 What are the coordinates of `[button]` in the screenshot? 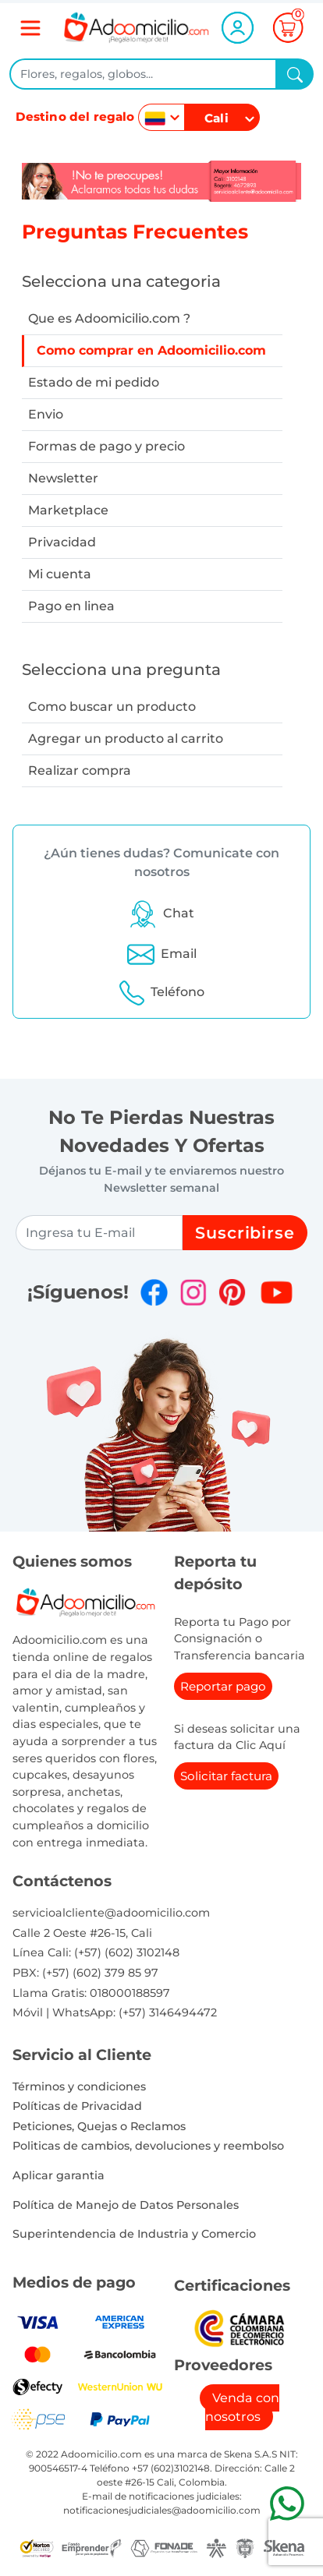 It's located at (161, 913).